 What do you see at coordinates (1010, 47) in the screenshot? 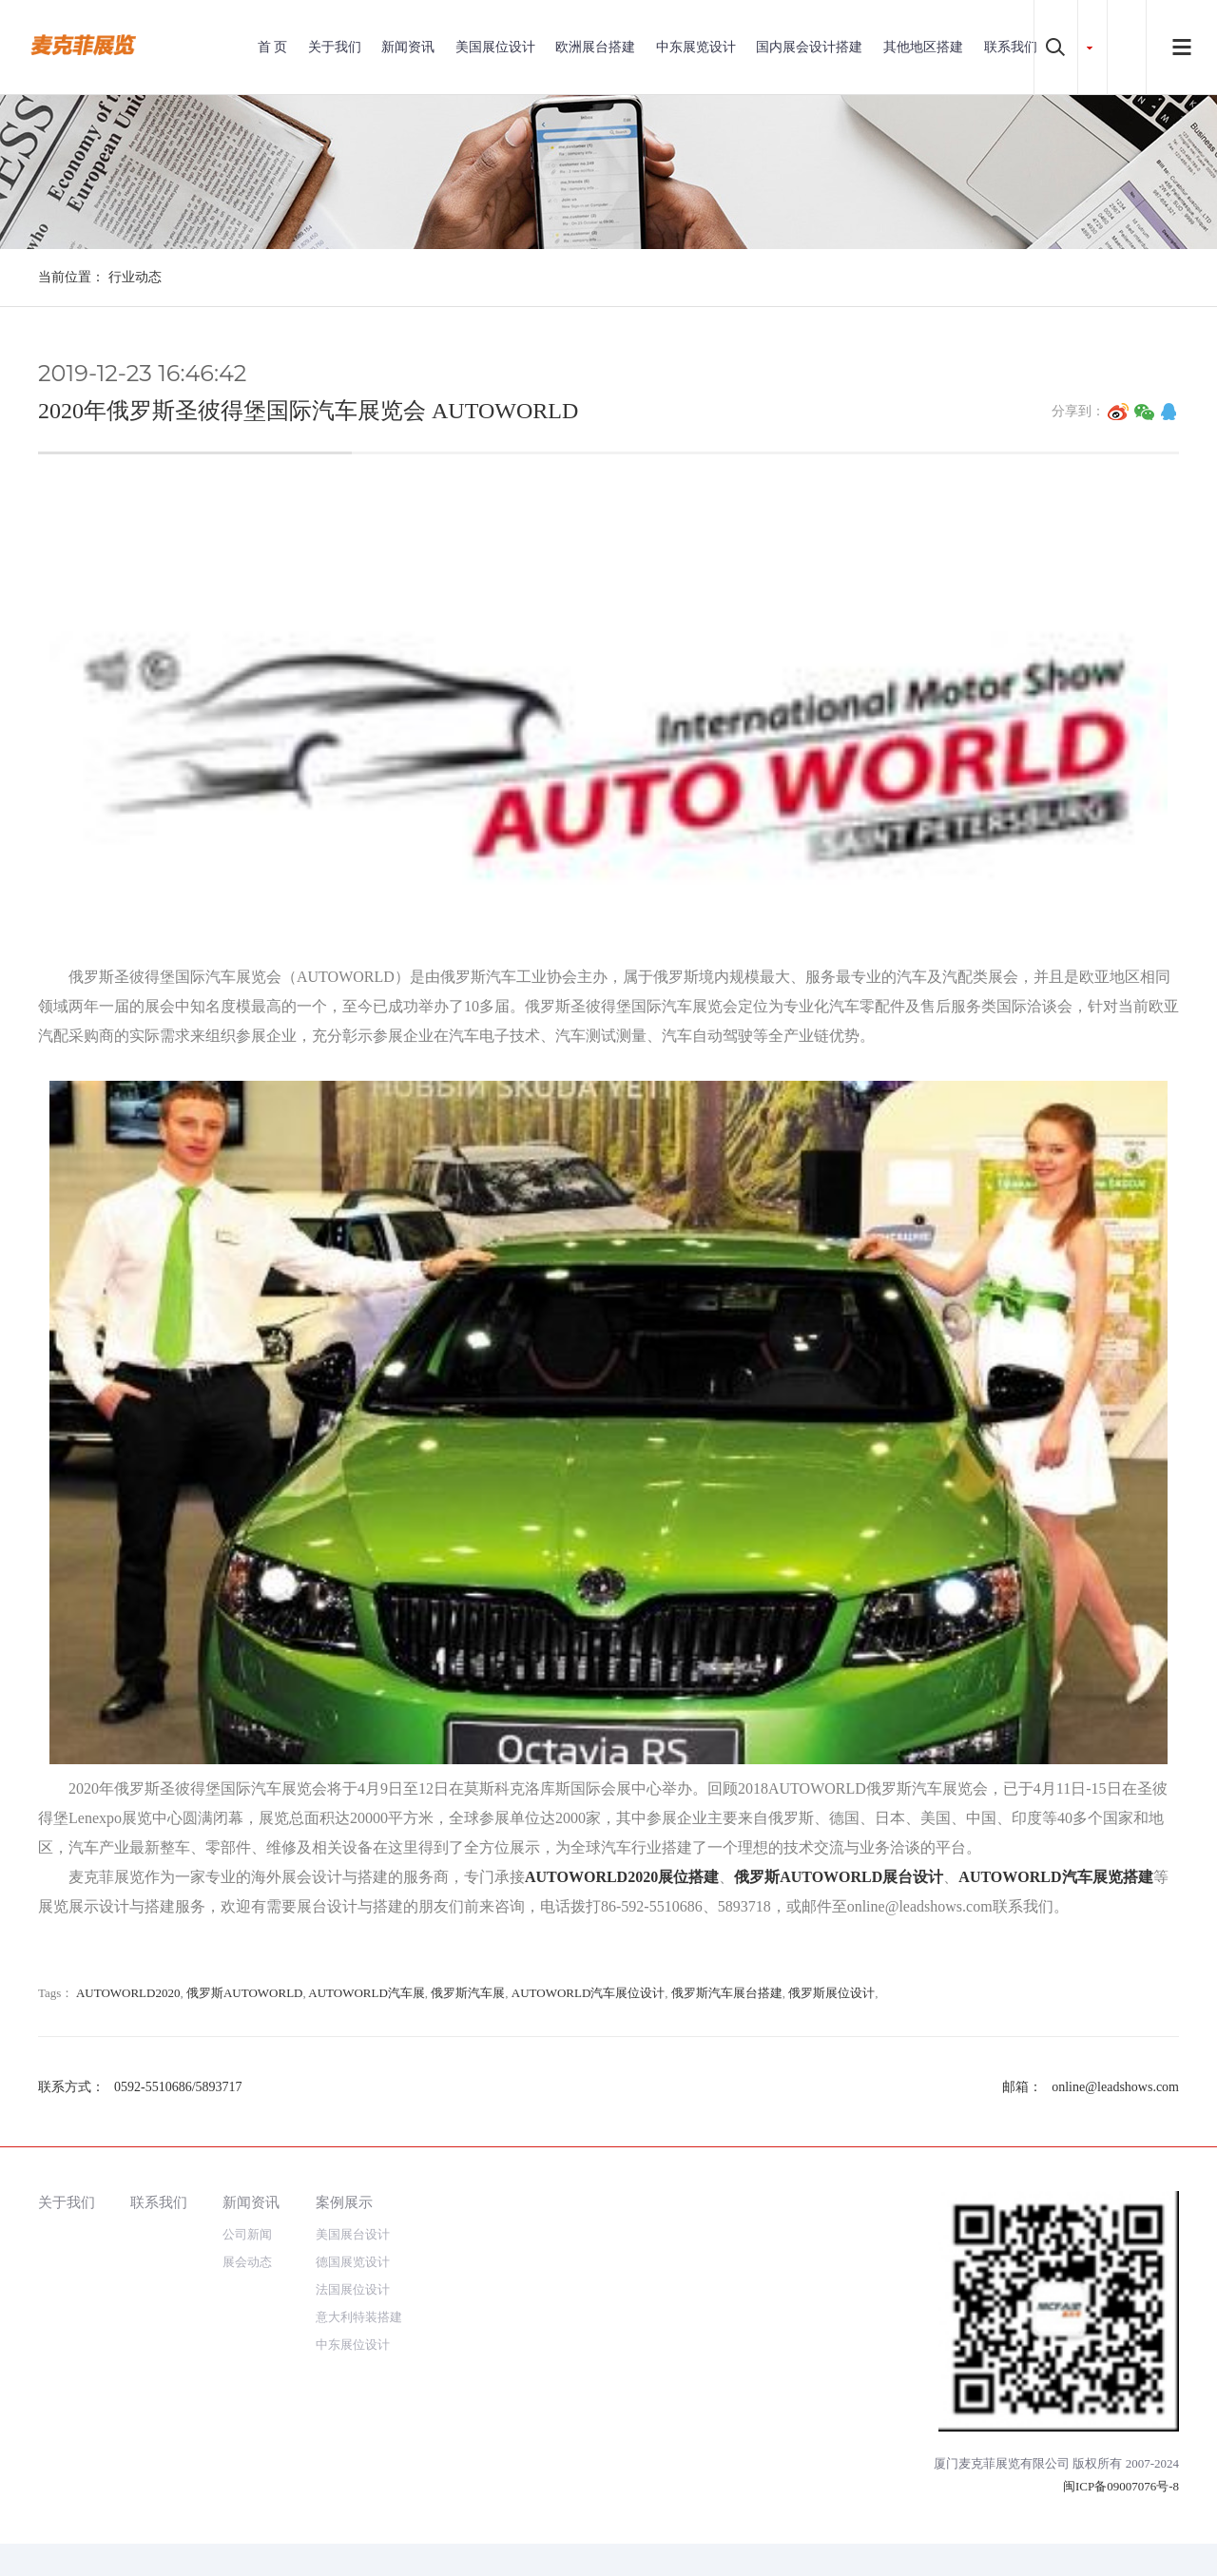
I see `联系我们` at bounding box center [1010, 47].